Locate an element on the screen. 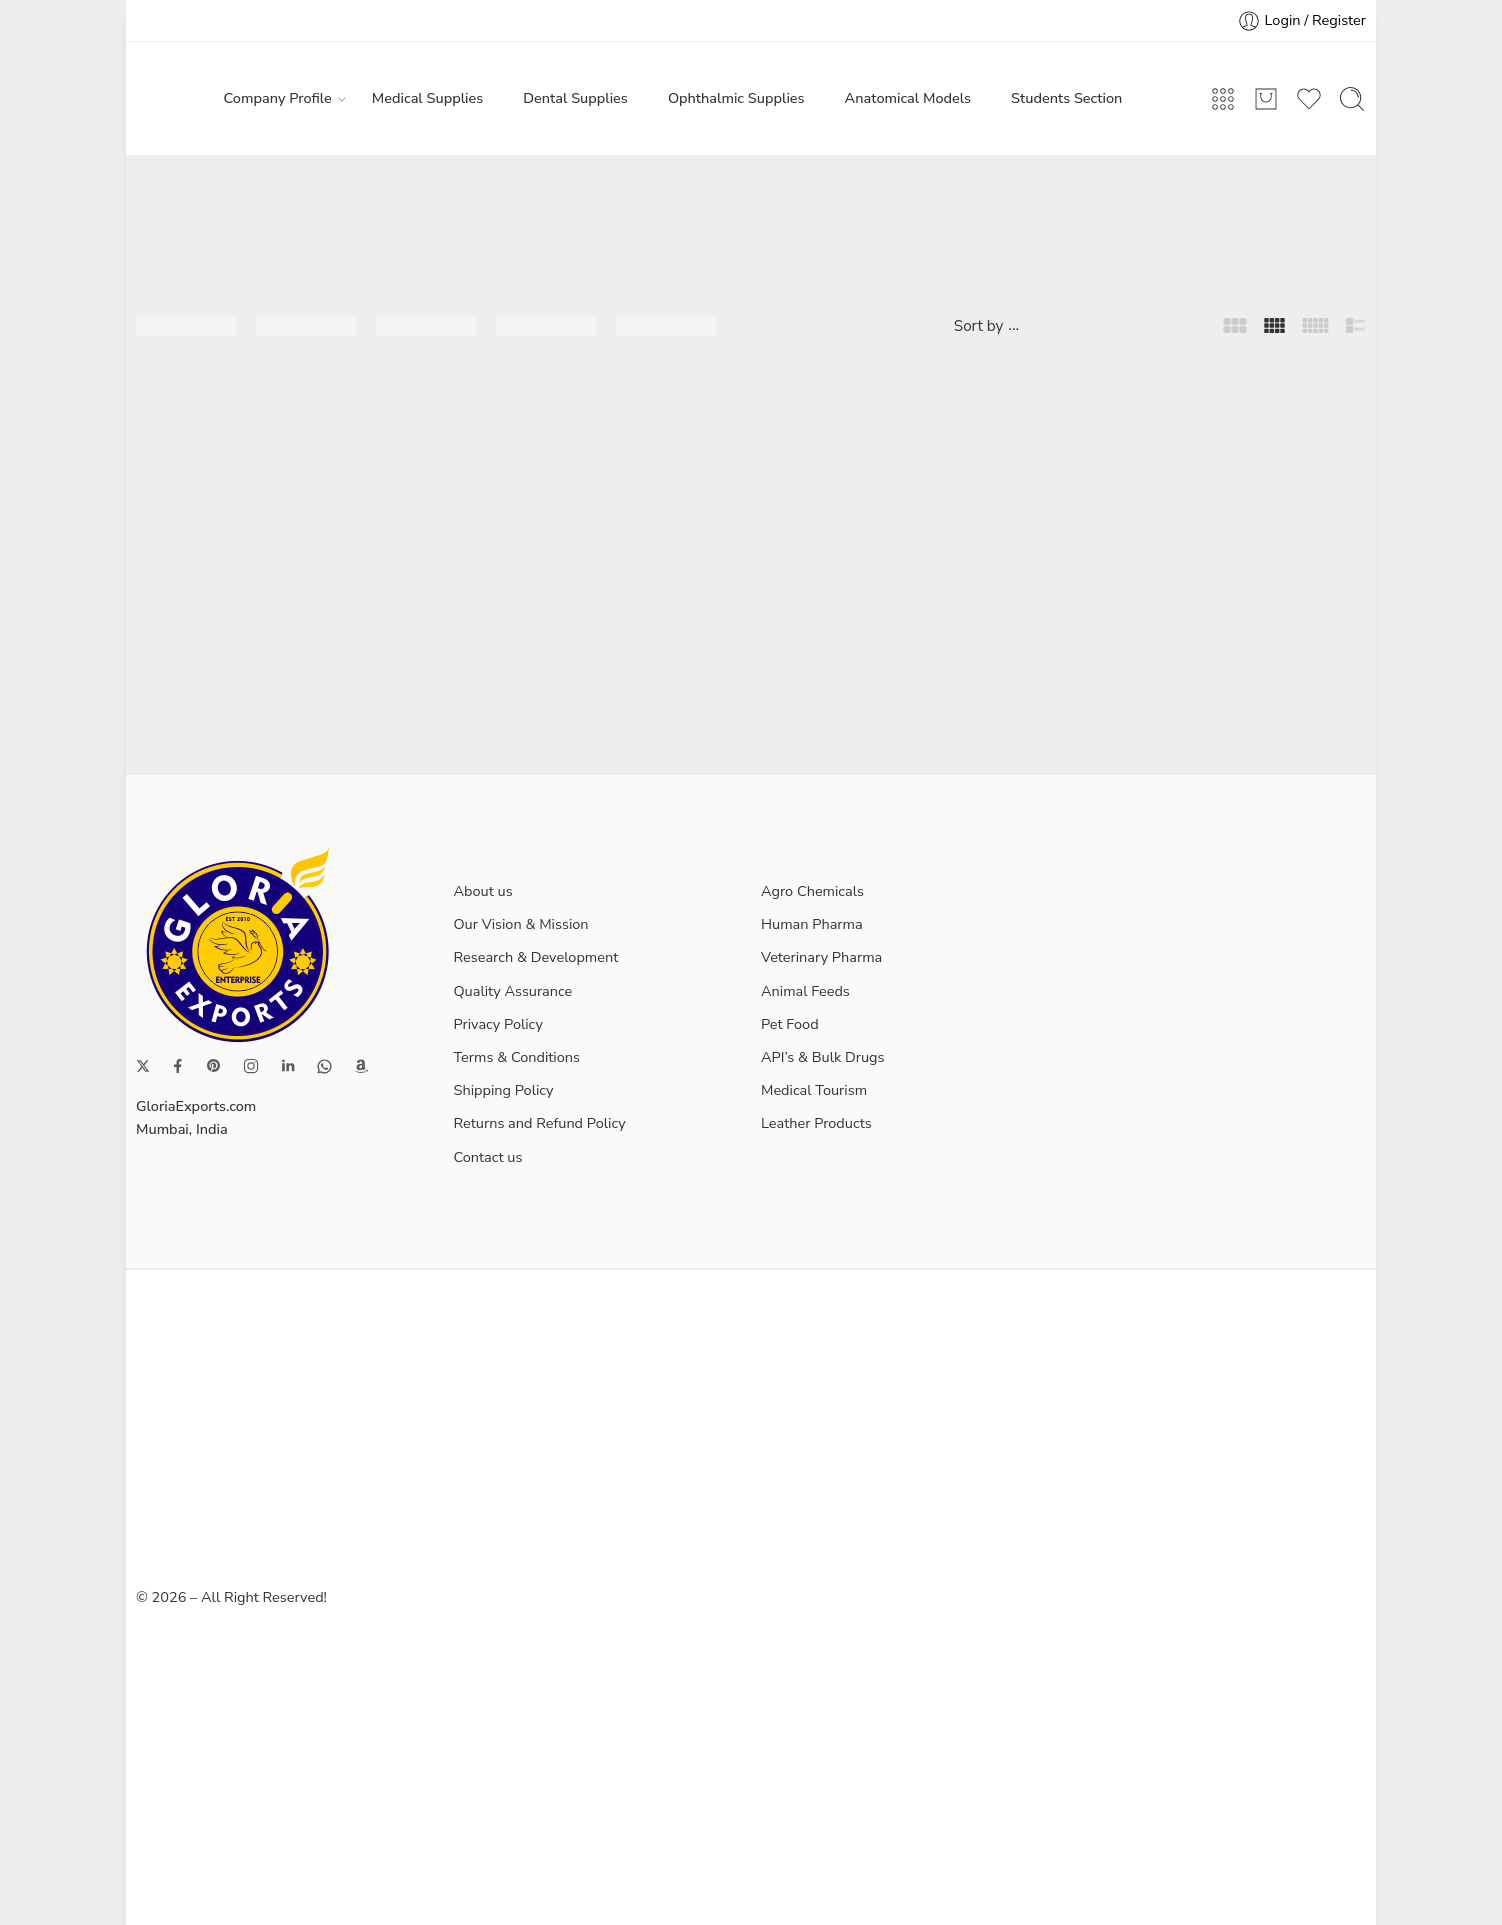  Contact us is located at coordinates (488, 1157).